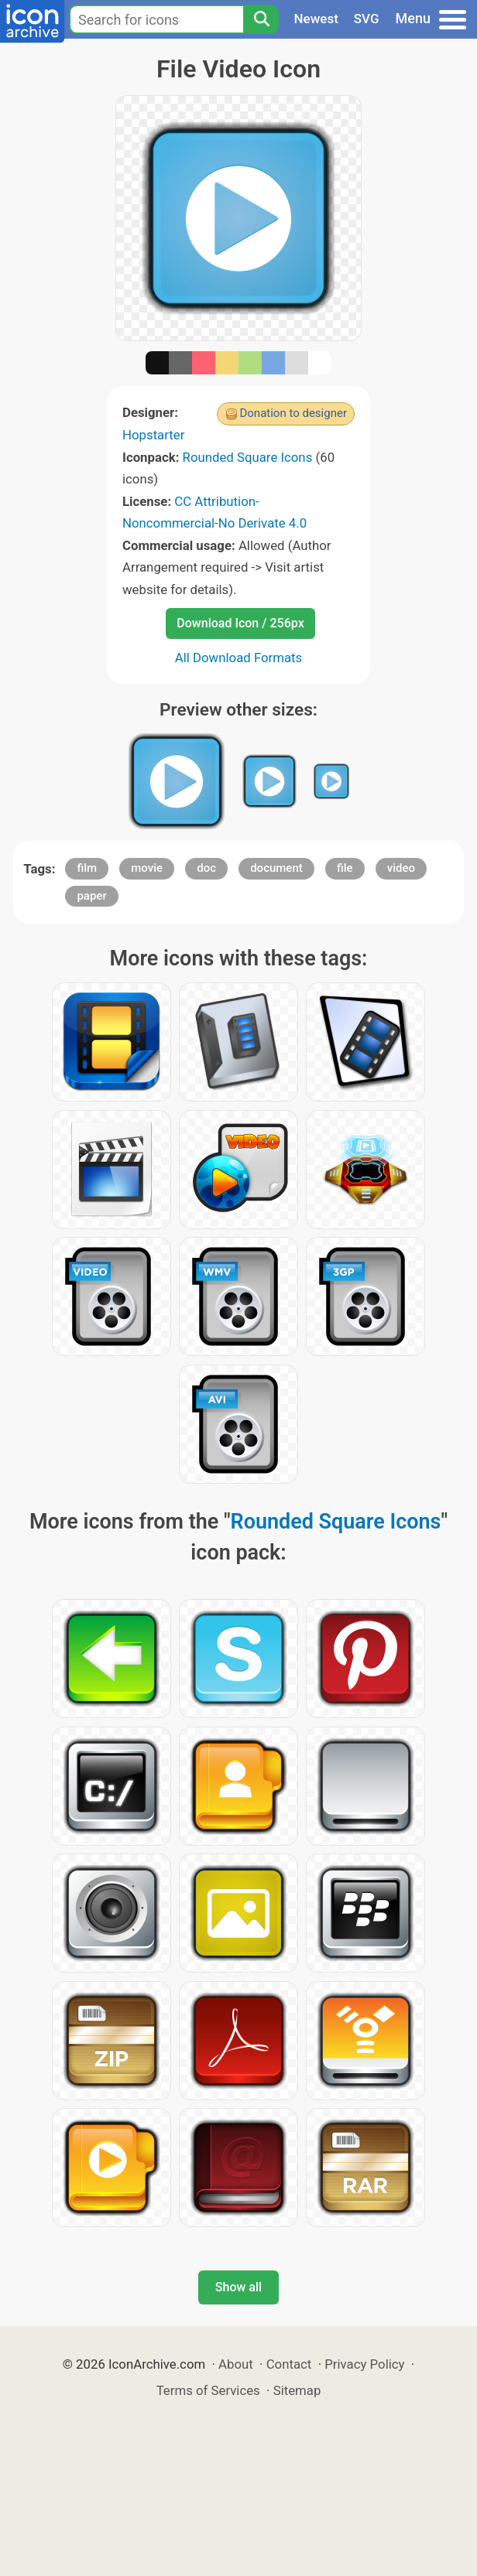  What do you see at coordinates (261, 19) in the screenshot?
I see `[Search]` at bounding box center [261, 19].